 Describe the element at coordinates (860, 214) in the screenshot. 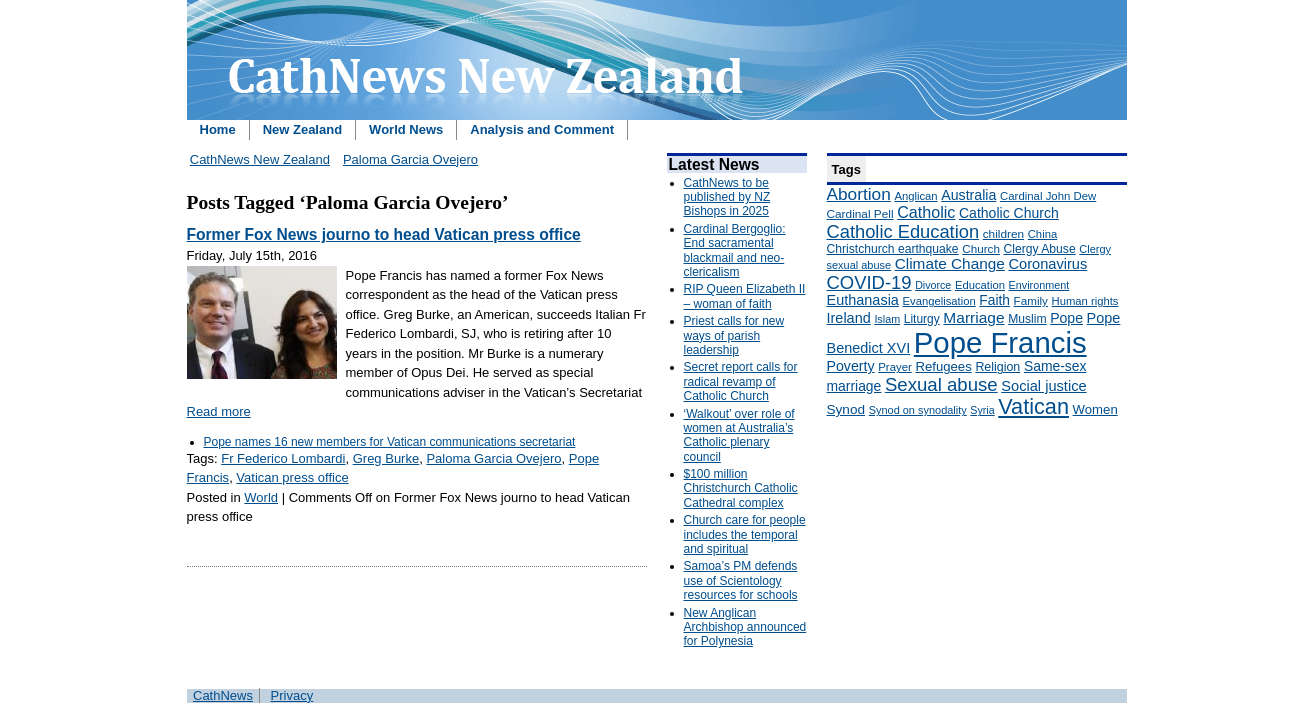

I see `Cardinal Pell [Cardinal Pell (163 items)]` at that location.